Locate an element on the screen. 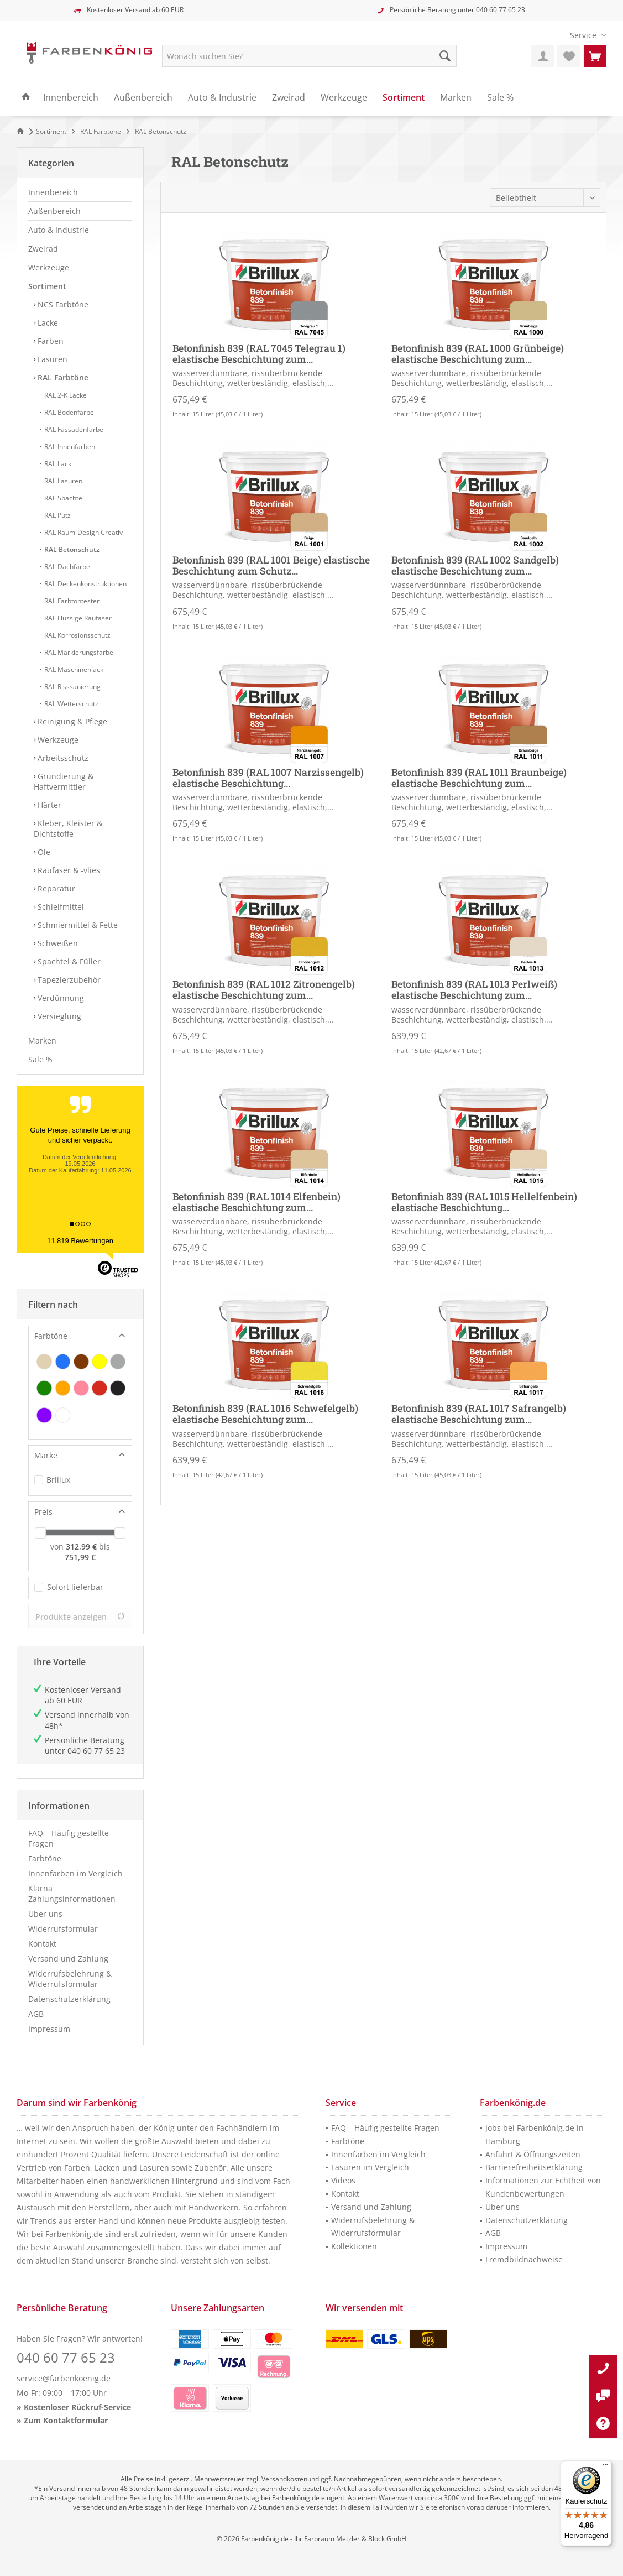  040 60 77 65 23 is located at coordinates (500, 9).